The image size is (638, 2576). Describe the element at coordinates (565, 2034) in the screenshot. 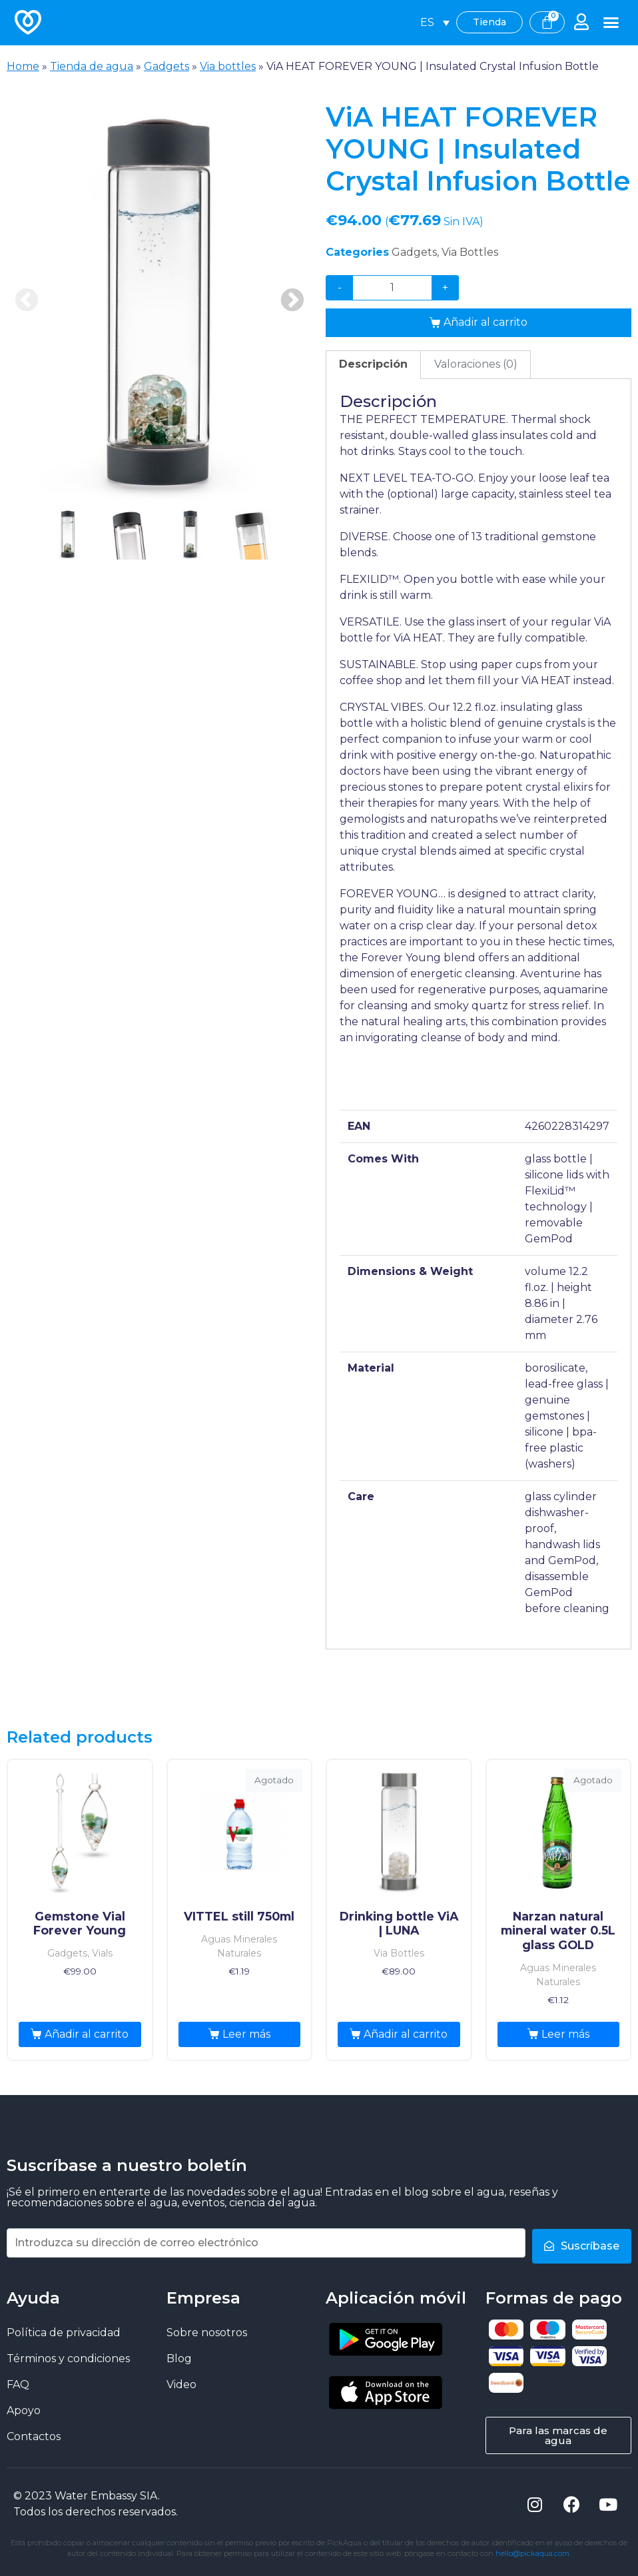

I see `Leer más [Lee más sobre “Narzan natural mineral water 0.5L glass GOLD”]` at that location.